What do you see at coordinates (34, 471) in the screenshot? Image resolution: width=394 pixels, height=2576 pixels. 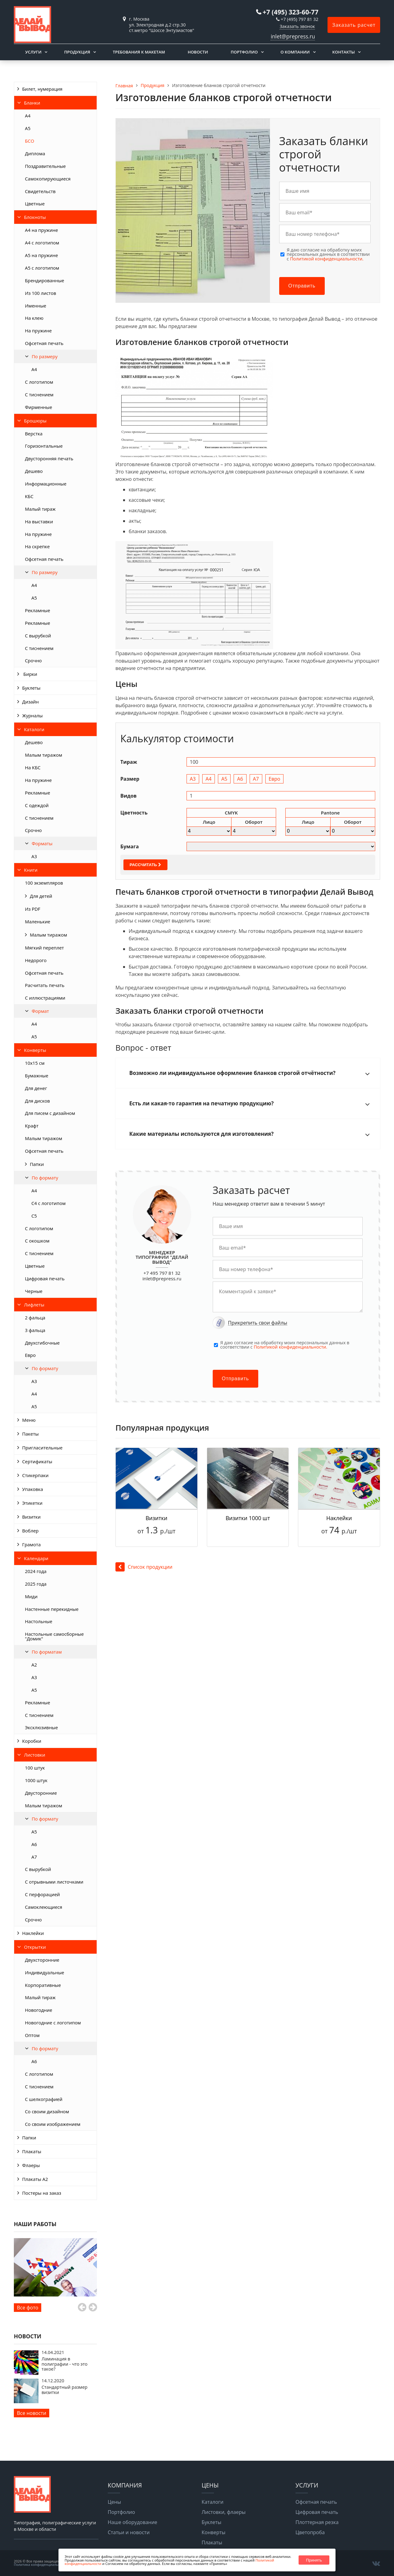 I see `Дешево` at bounding box center [34, 471].